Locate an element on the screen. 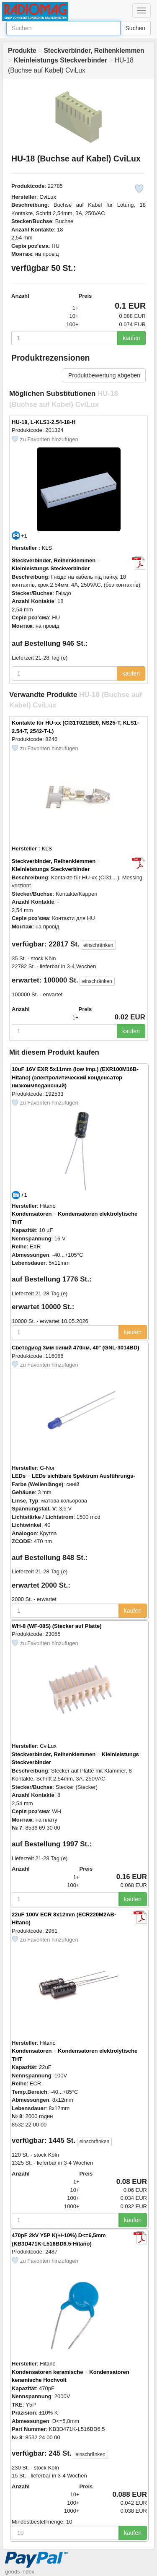 This screenshot has width=157, height=2576. 10uF 16V EXR 5x11mm (low imp.) (EXR100M16B-Hitano) (электролитический конденсатор низкоимпедансный) is located at coordinates (75, 1077).